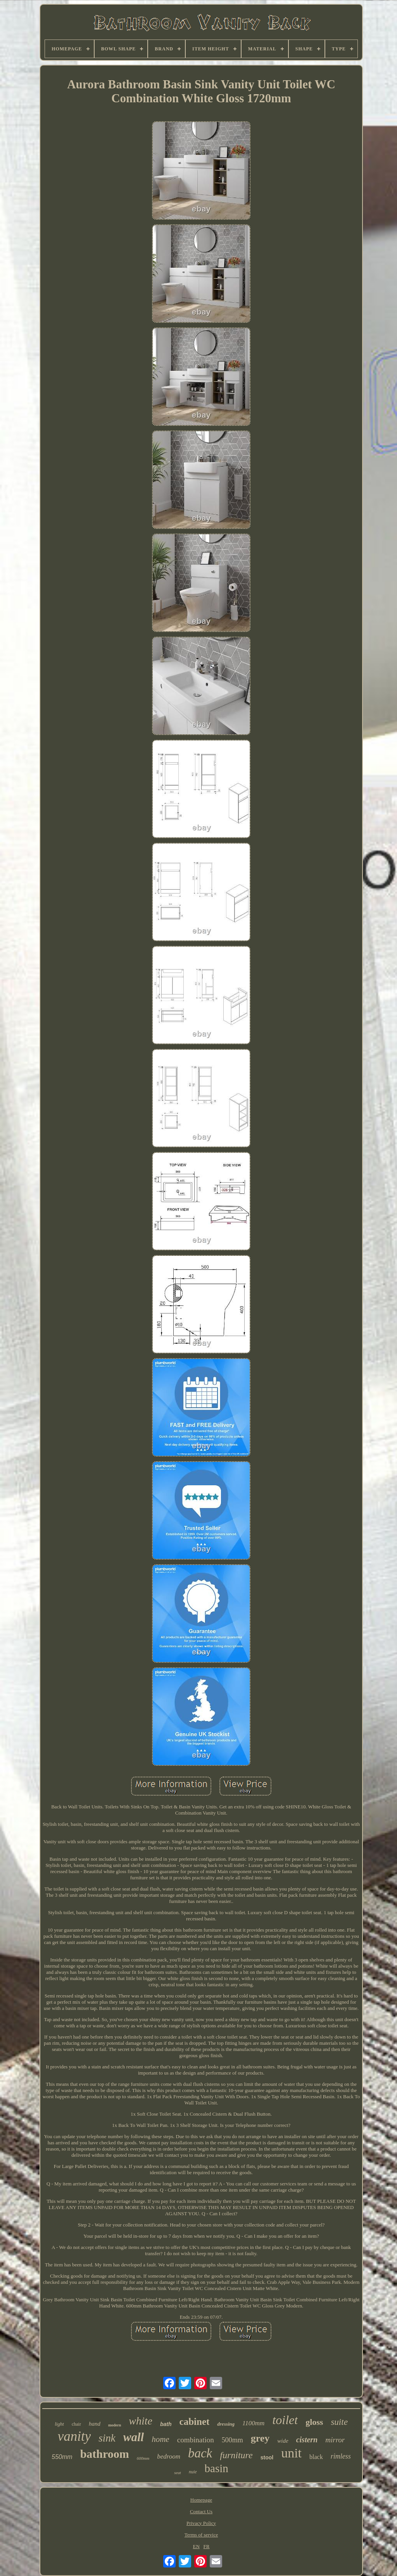 This screenshot has width=397, height=2576. Describe the element at coordinates (253, 2423) in the screenshot. I see `1100mm` at that location.